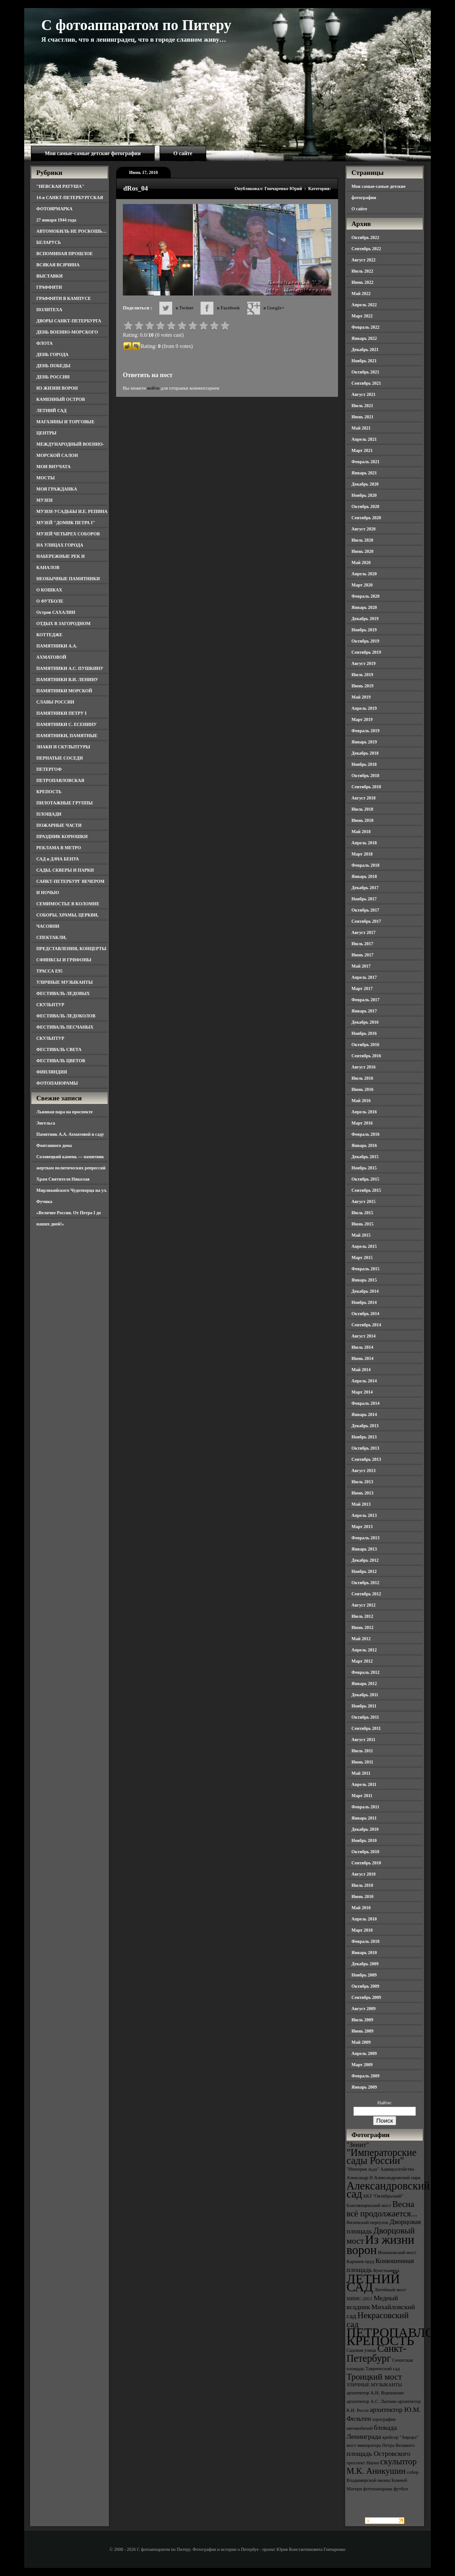 The image size is (455, 2576). What do you see at coordinates (360, 1773) in the screenshot?
I see `Май 2011` at bounding box center [360, 1773].